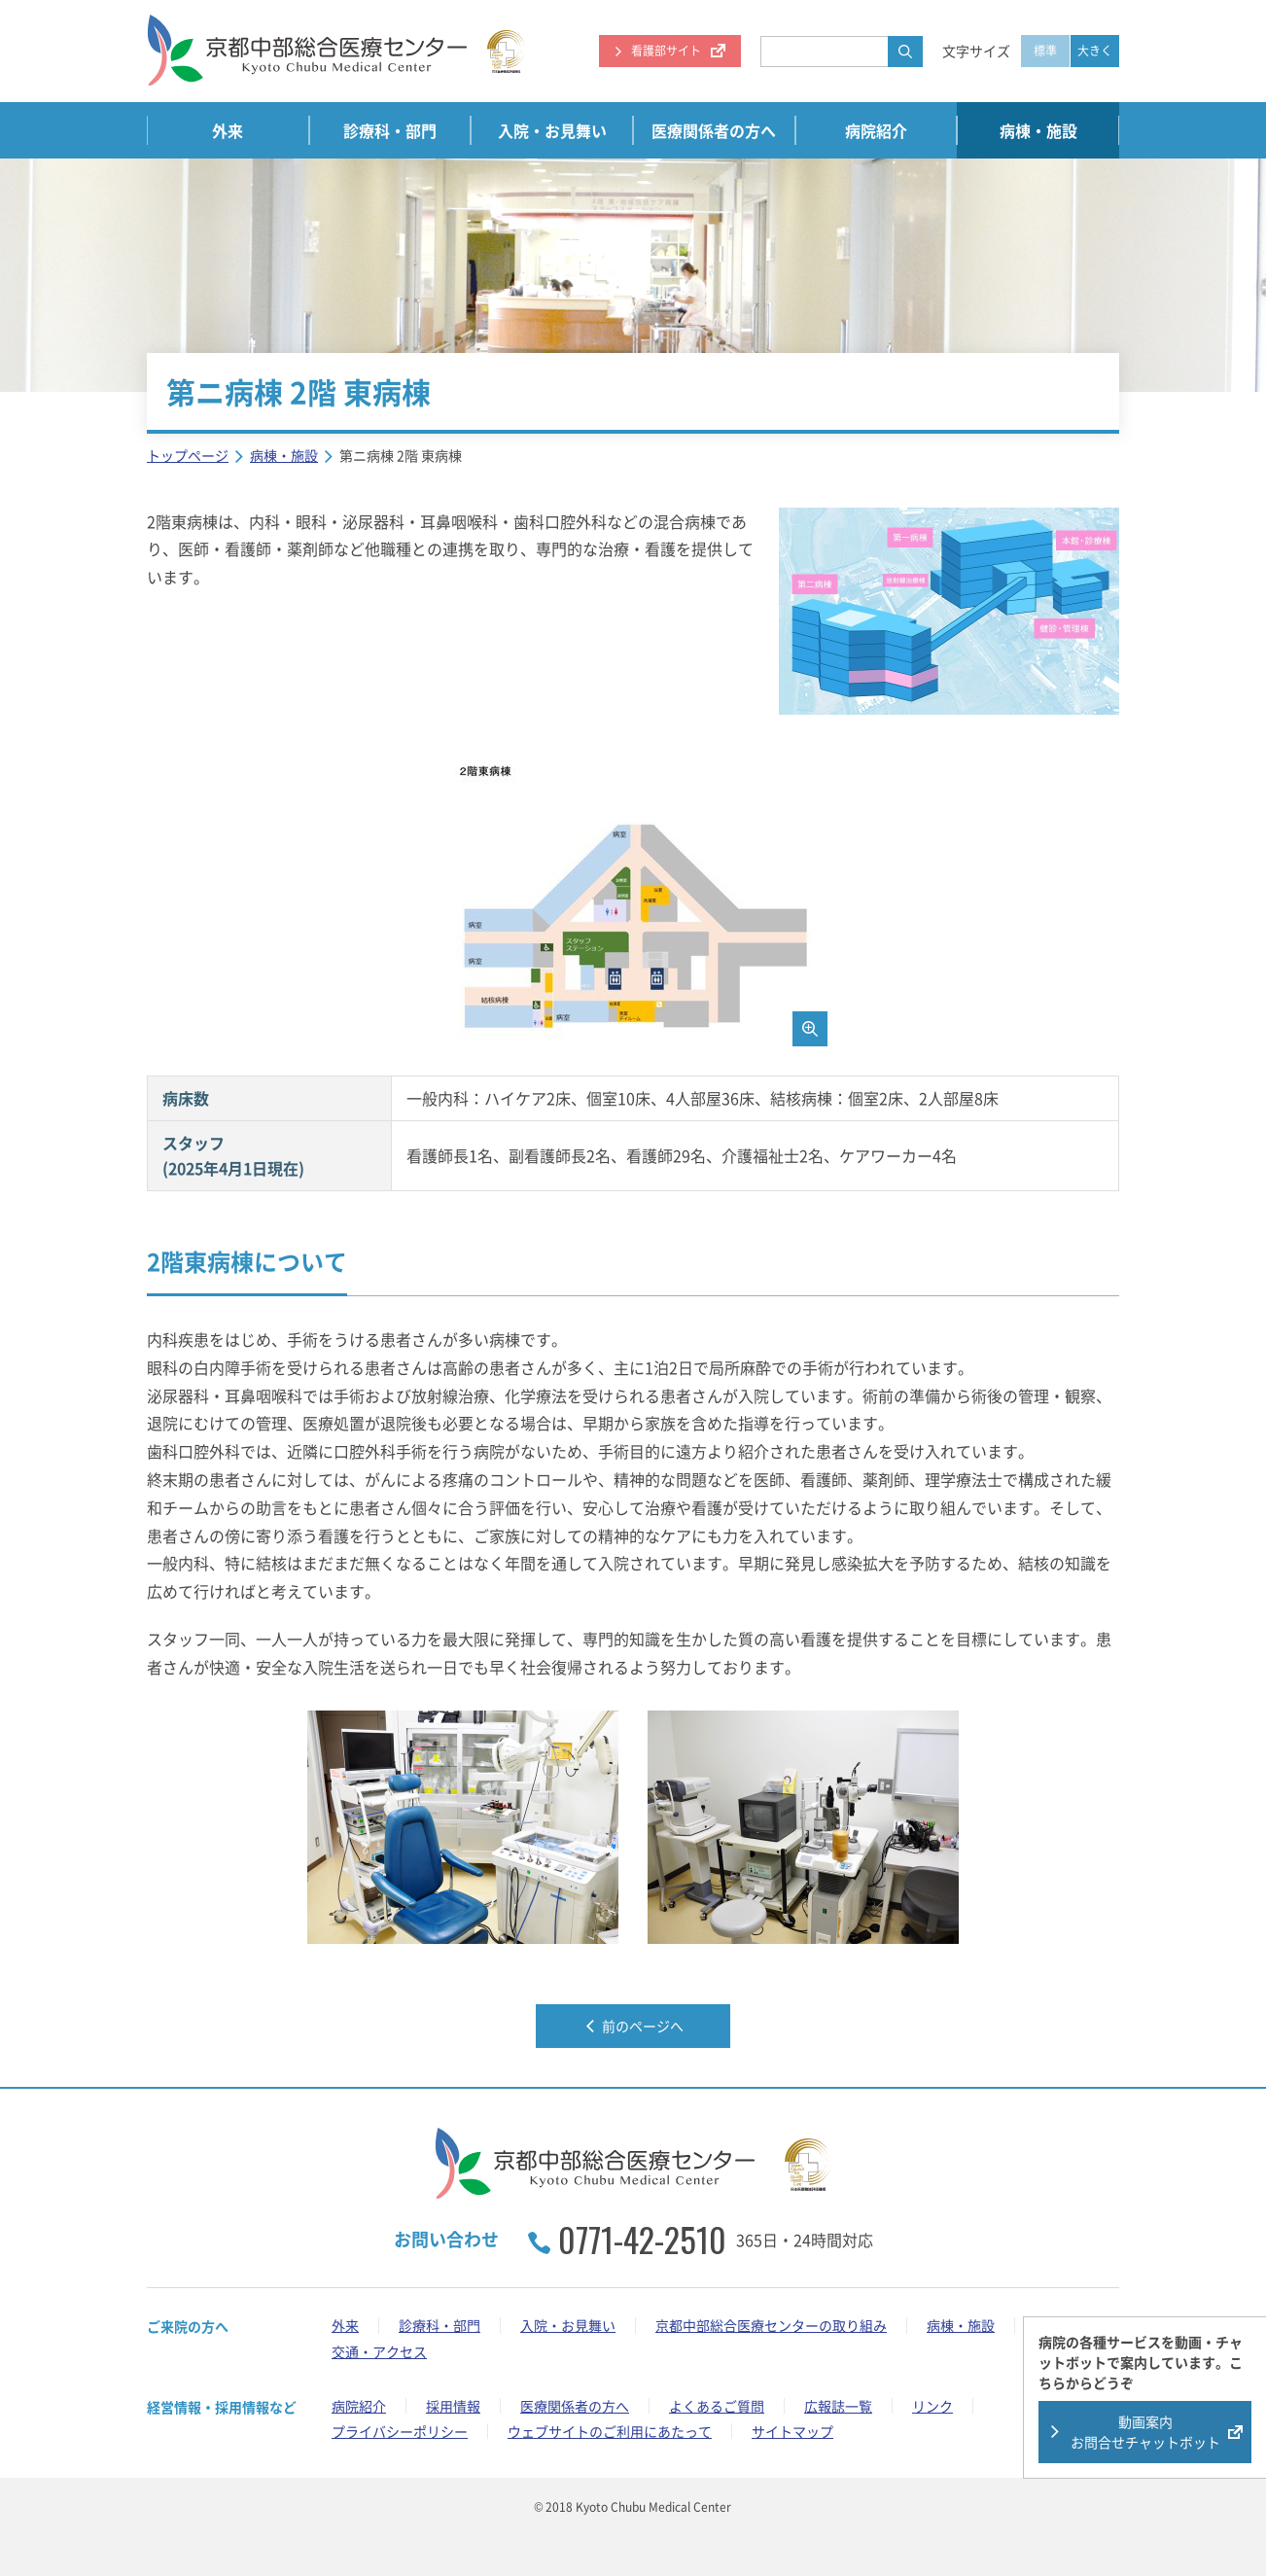 This screenshot has width=1266, height=2576. I want to click on 広報誌一覧, so click(838, 2406).